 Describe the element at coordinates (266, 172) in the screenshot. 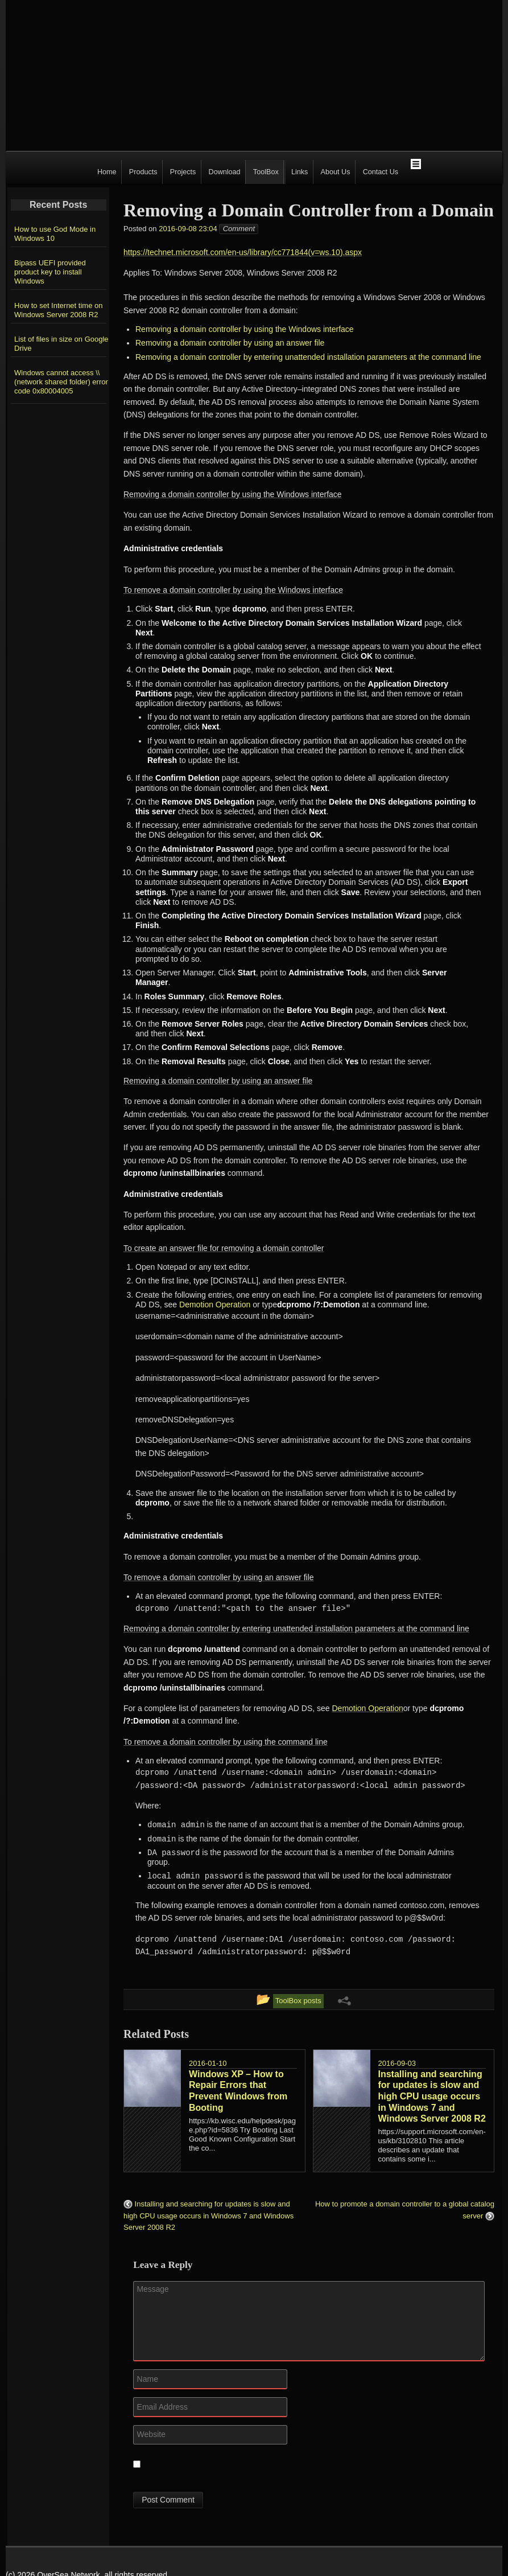

I see `ToolBox` at that location.